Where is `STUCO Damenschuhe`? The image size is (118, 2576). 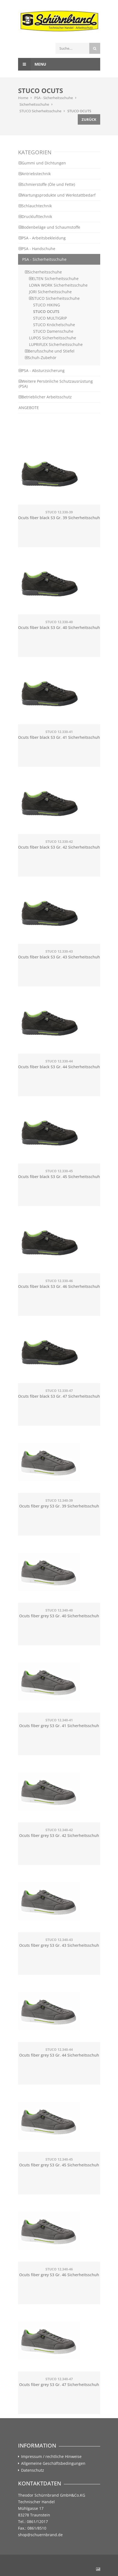 STUCO Damenschuhe is located at coordinates (53, 331).